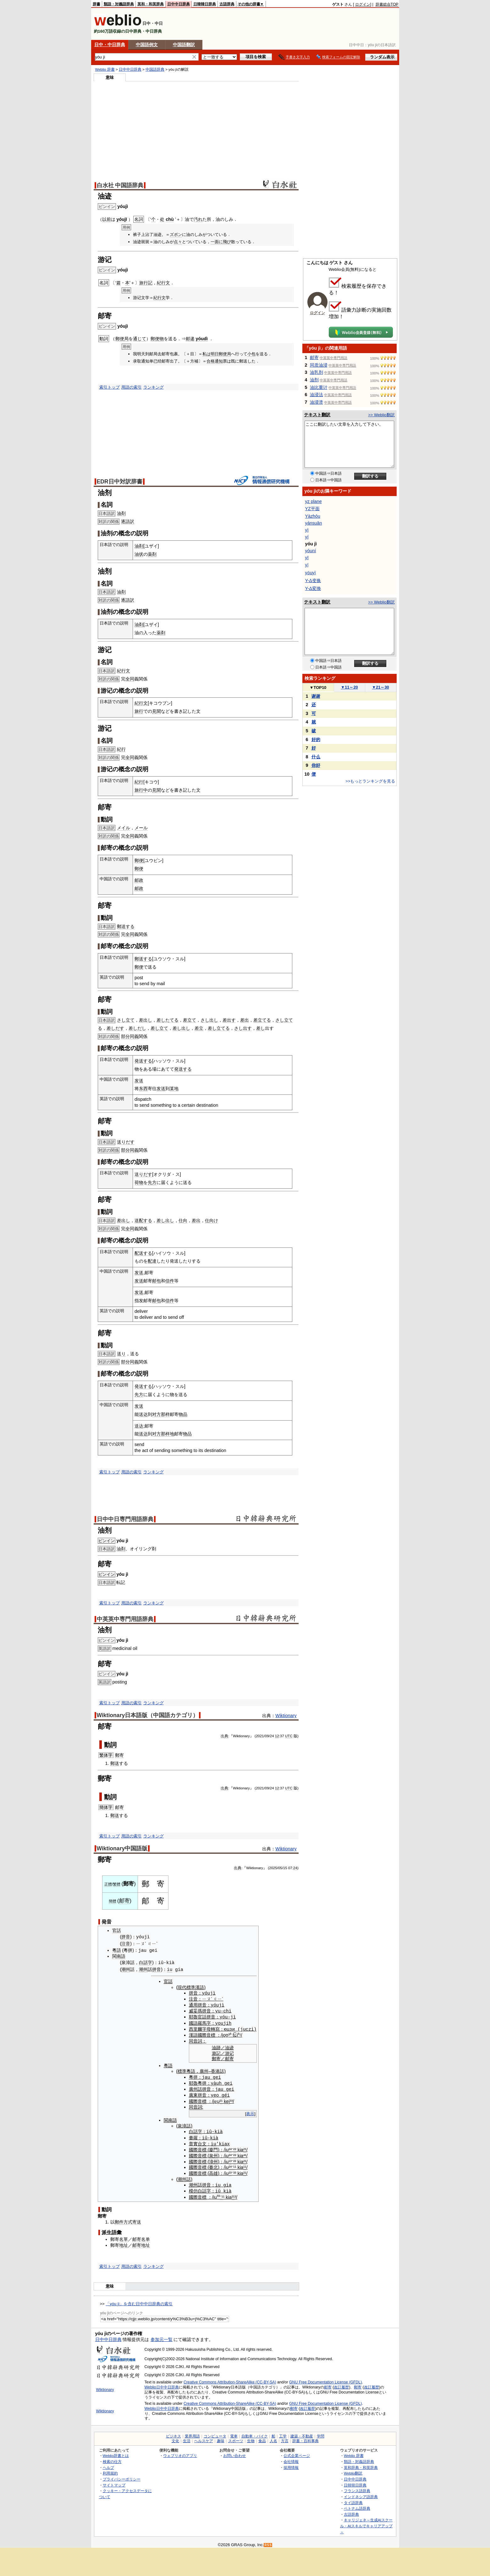  What do you see at coordinates (251, 354) in the screenshot?
I see `小包` at bounding box center [251, 354].